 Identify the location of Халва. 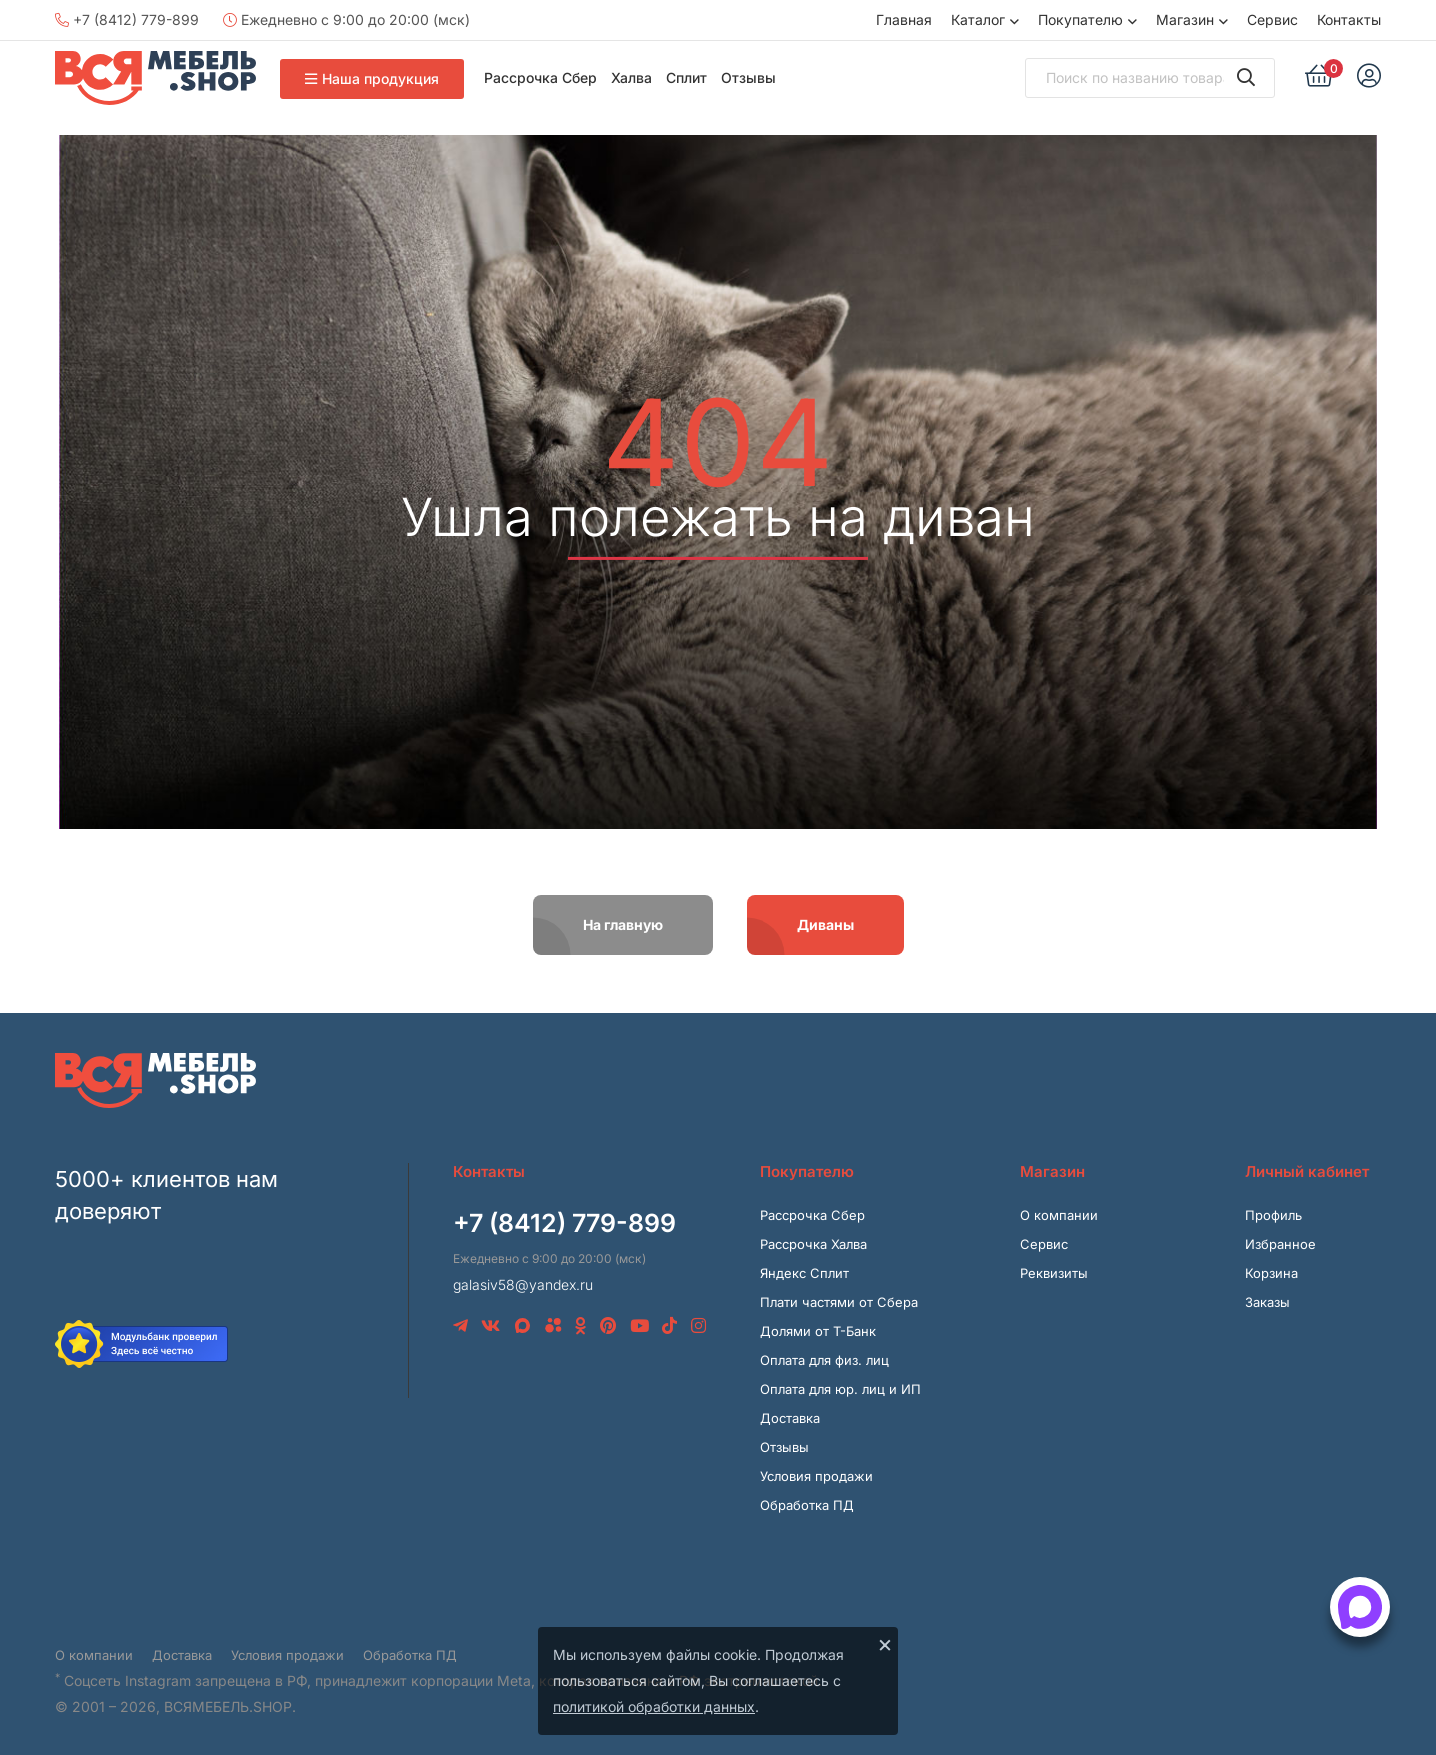
(631, 77).